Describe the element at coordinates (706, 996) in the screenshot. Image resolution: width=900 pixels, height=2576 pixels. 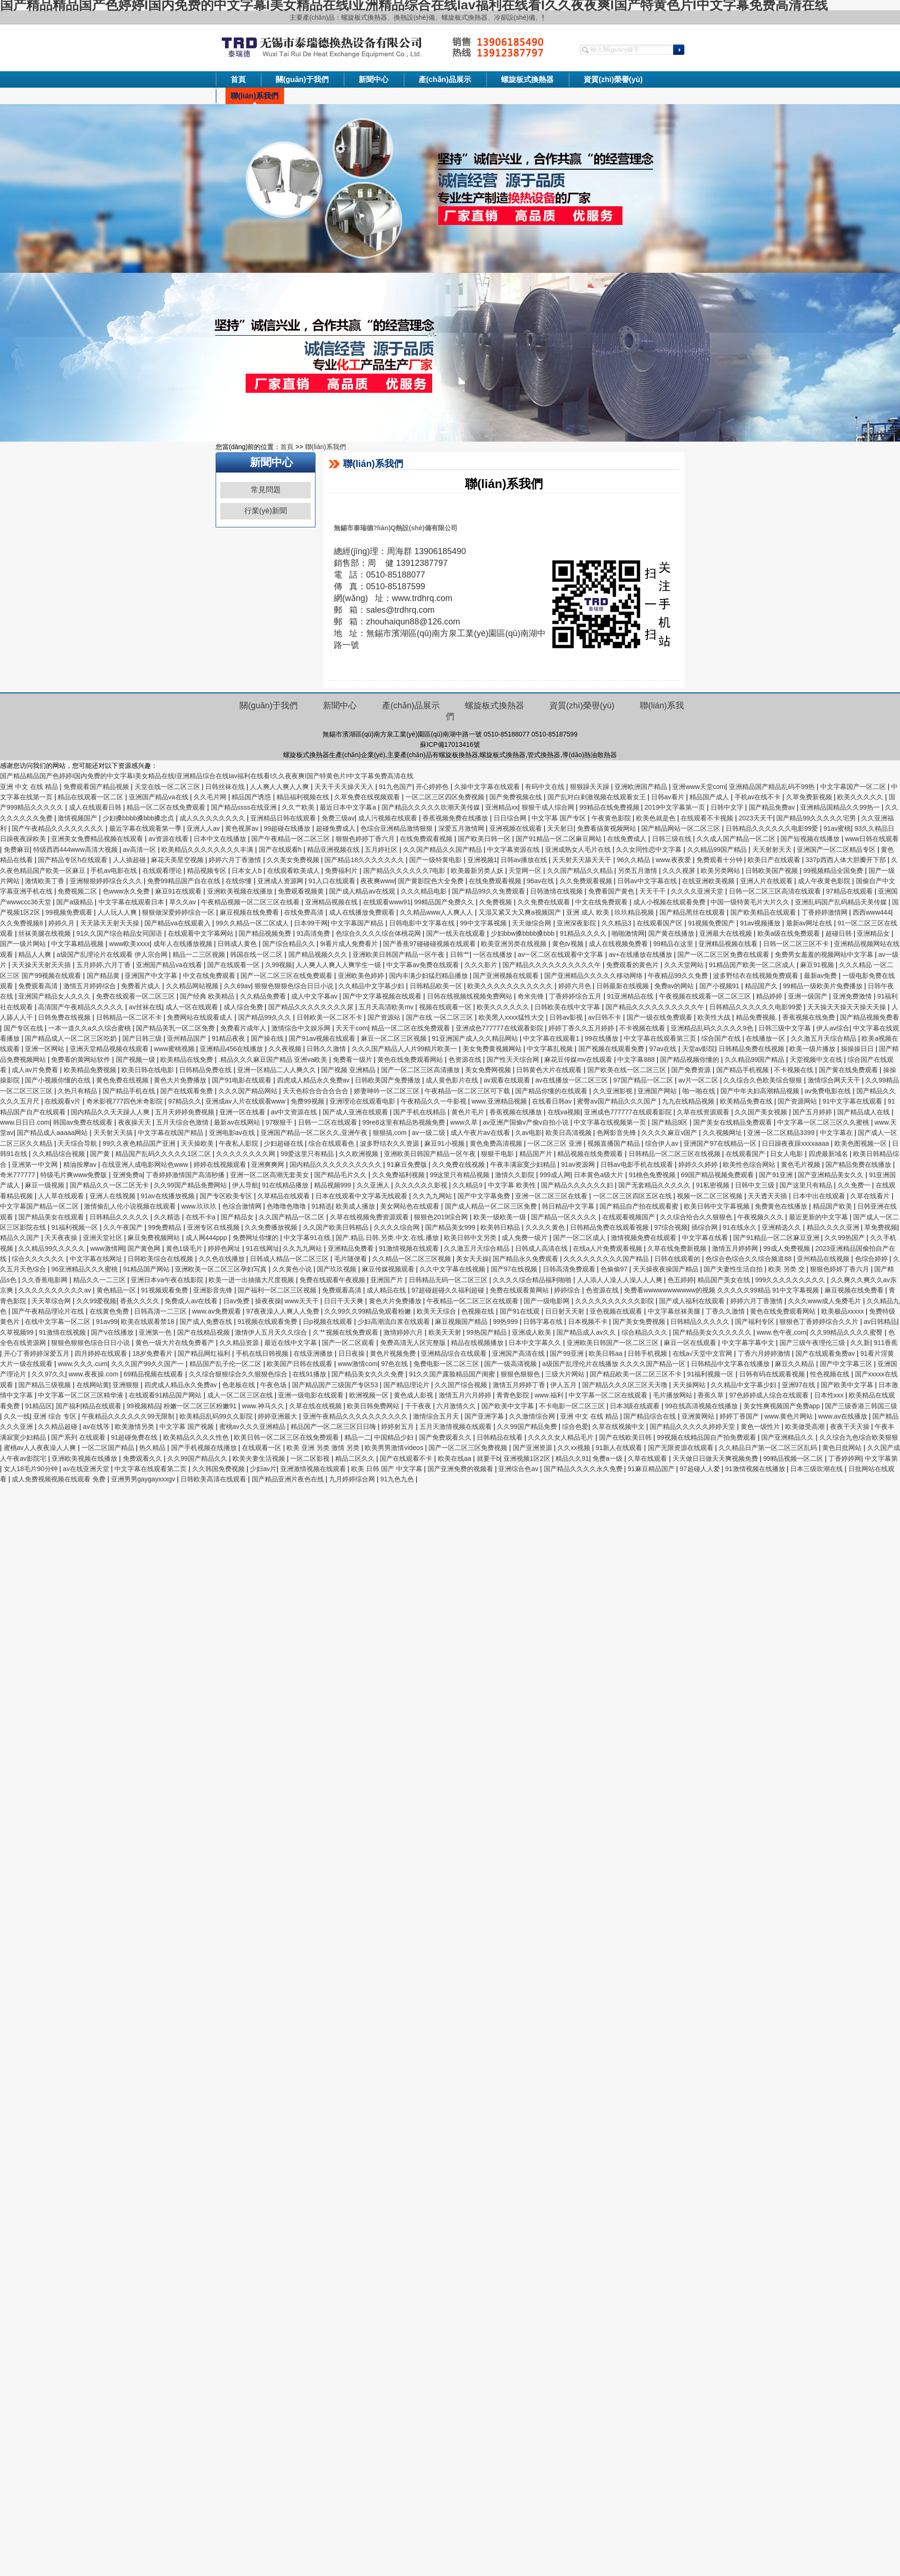
I see `午夜视频在线观看一区二区三区` at that location.